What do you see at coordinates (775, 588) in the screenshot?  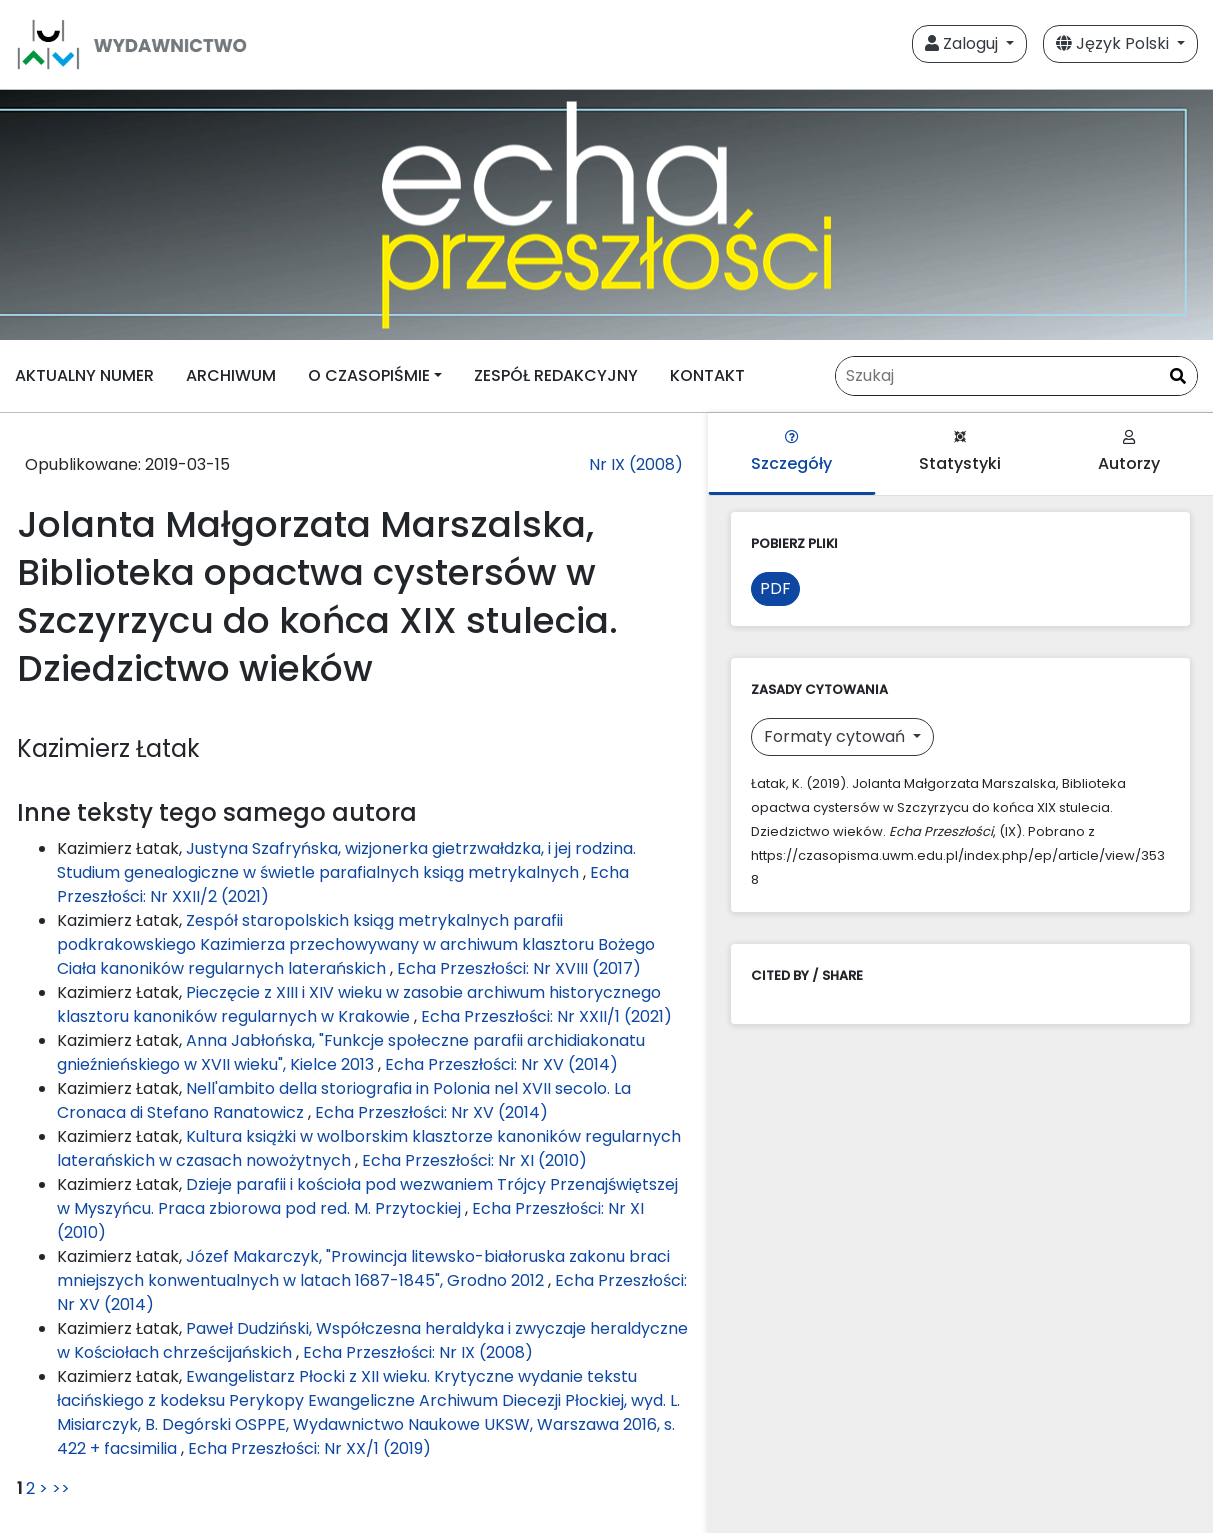 I see `PDF` at bounding box center [775, 588].